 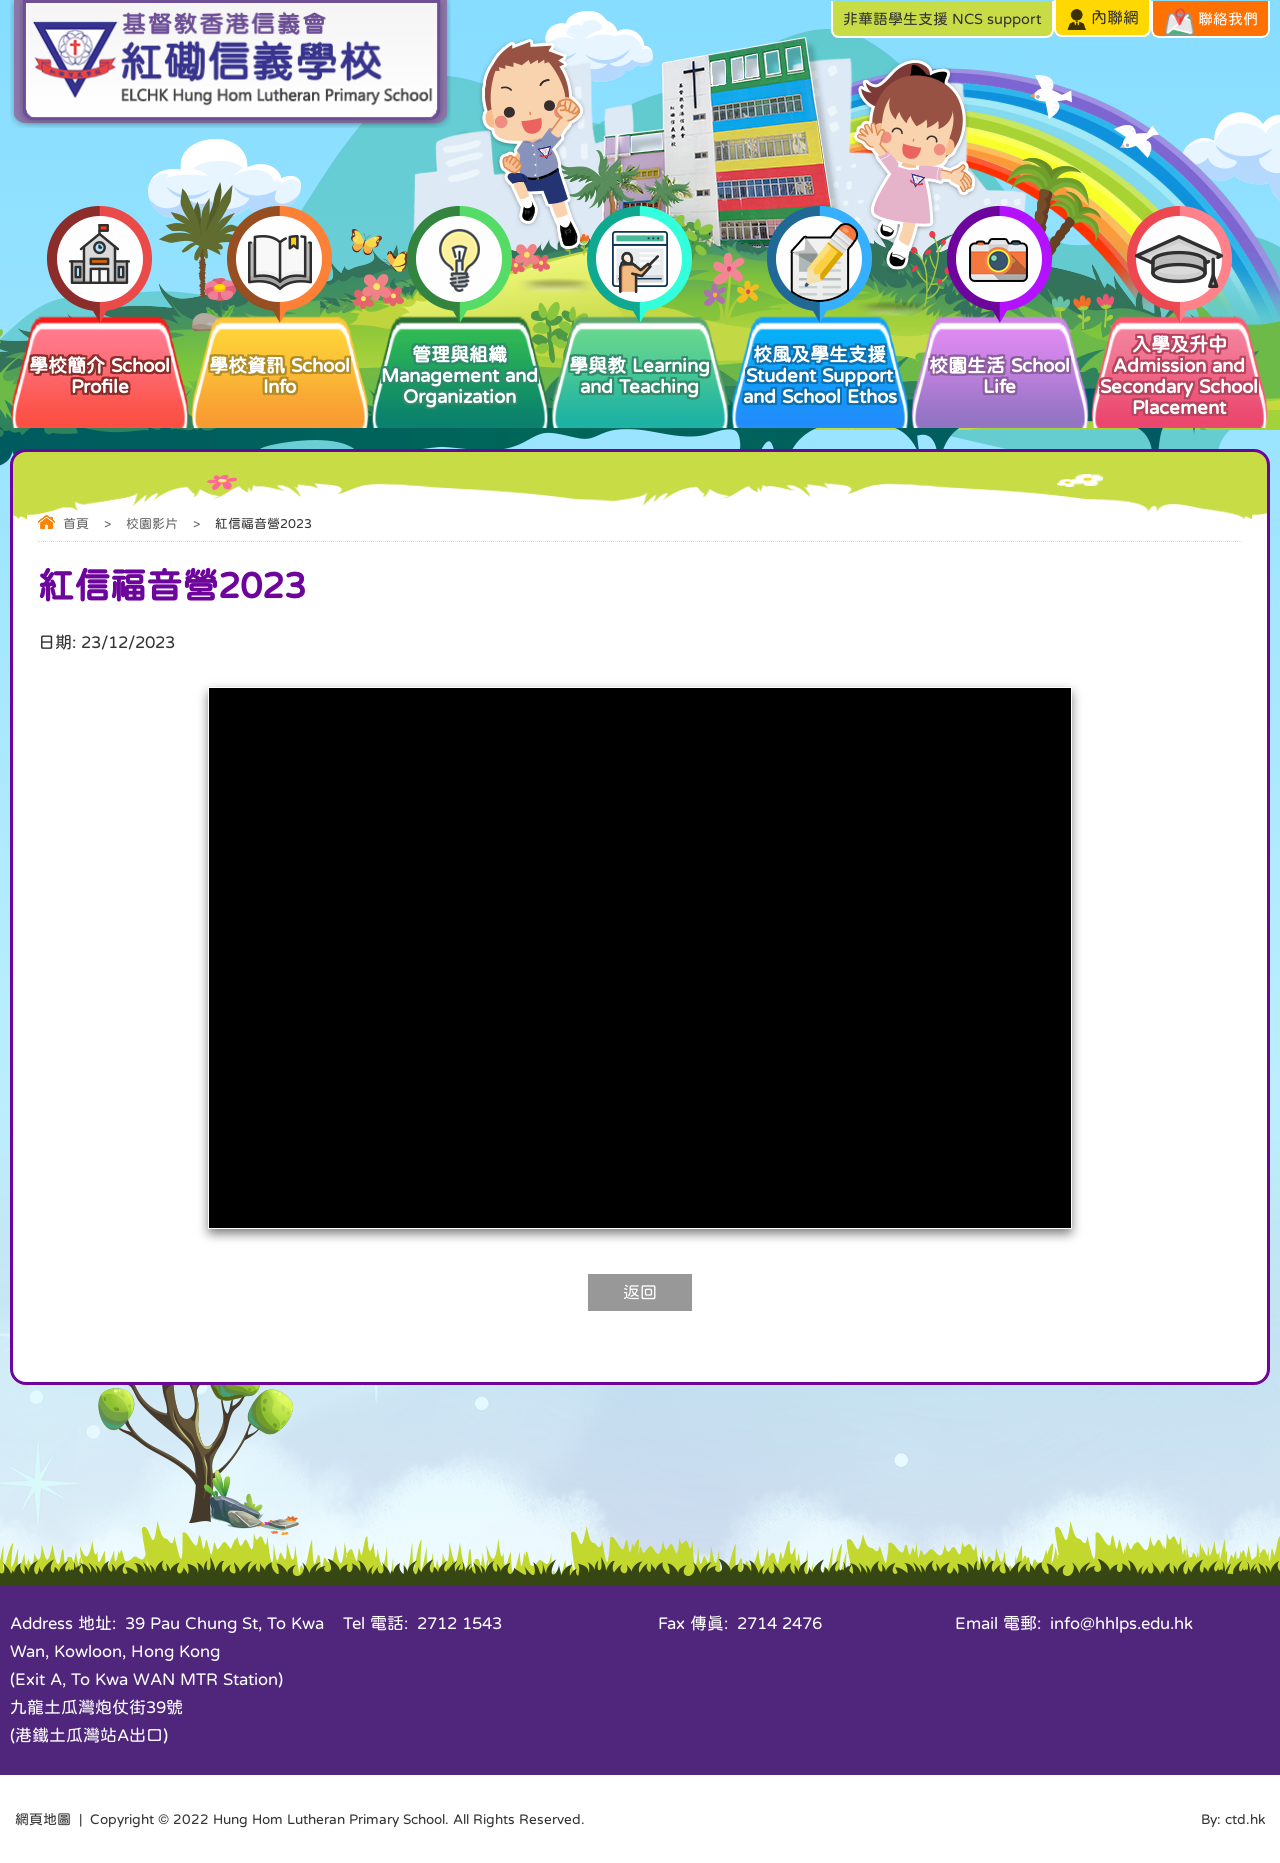 What do you see at coordinates (1180, 365) in the screenshot?
I see `入學及升中 Admission and Secondary School Placement` at bounding box center [1180, 365].